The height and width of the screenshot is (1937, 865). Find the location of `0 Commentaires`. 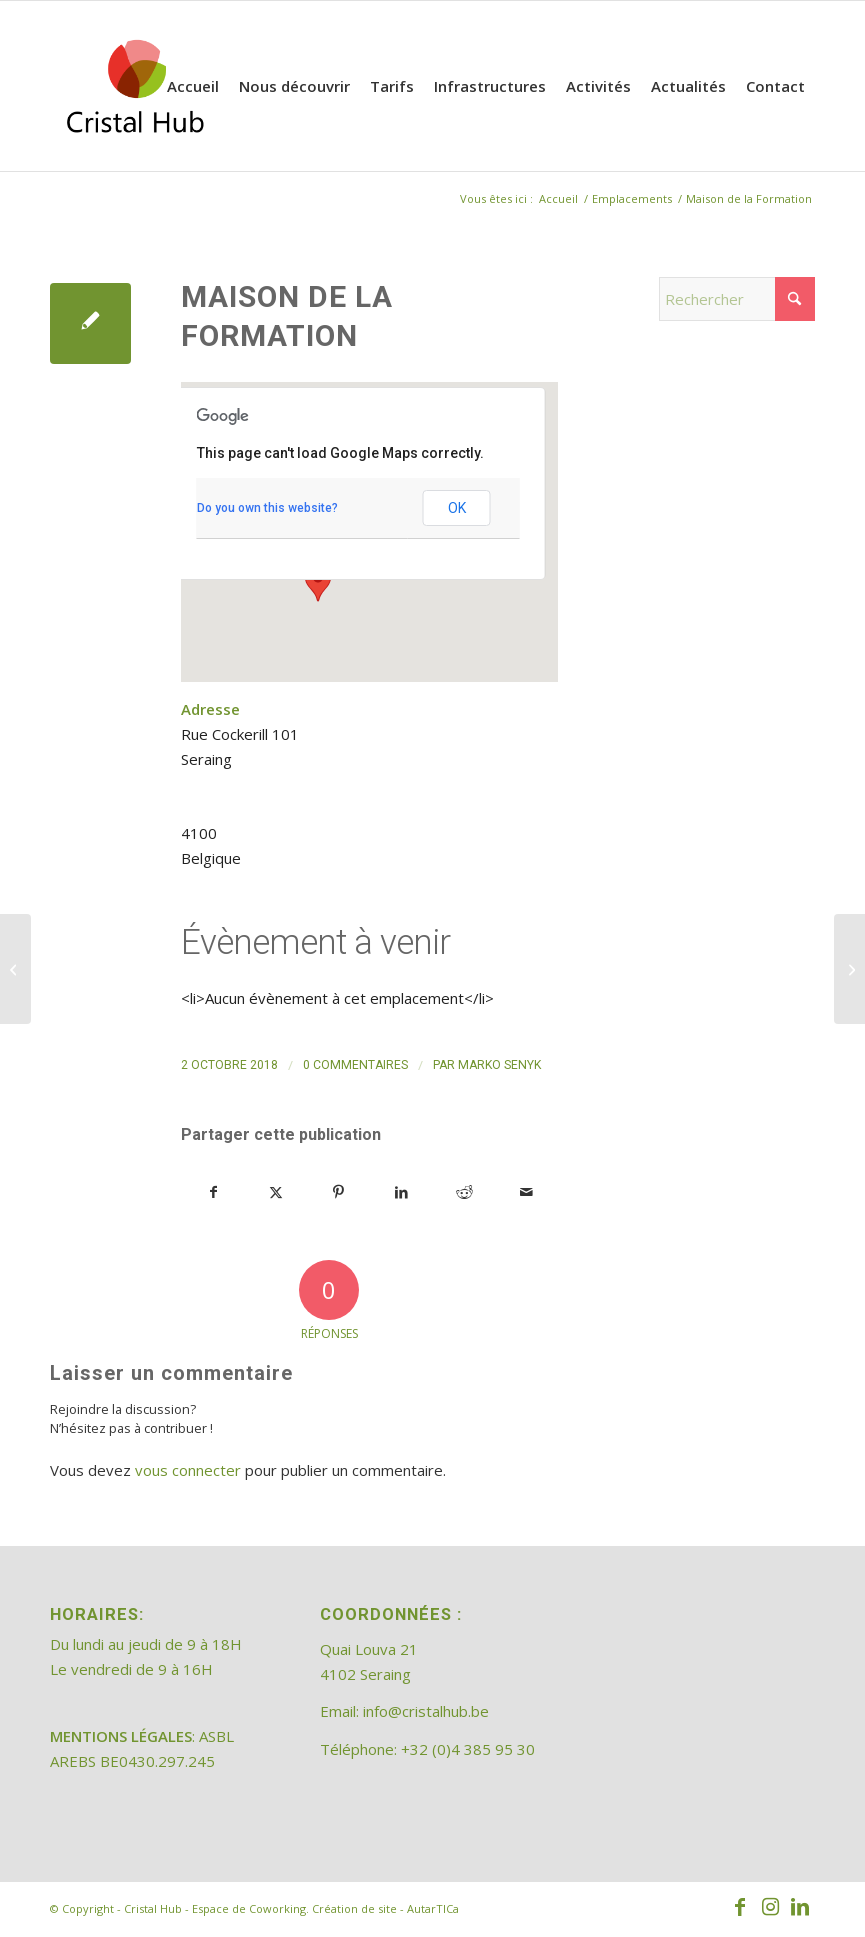

0 Commentaires is located at coordinates (355, 1065).